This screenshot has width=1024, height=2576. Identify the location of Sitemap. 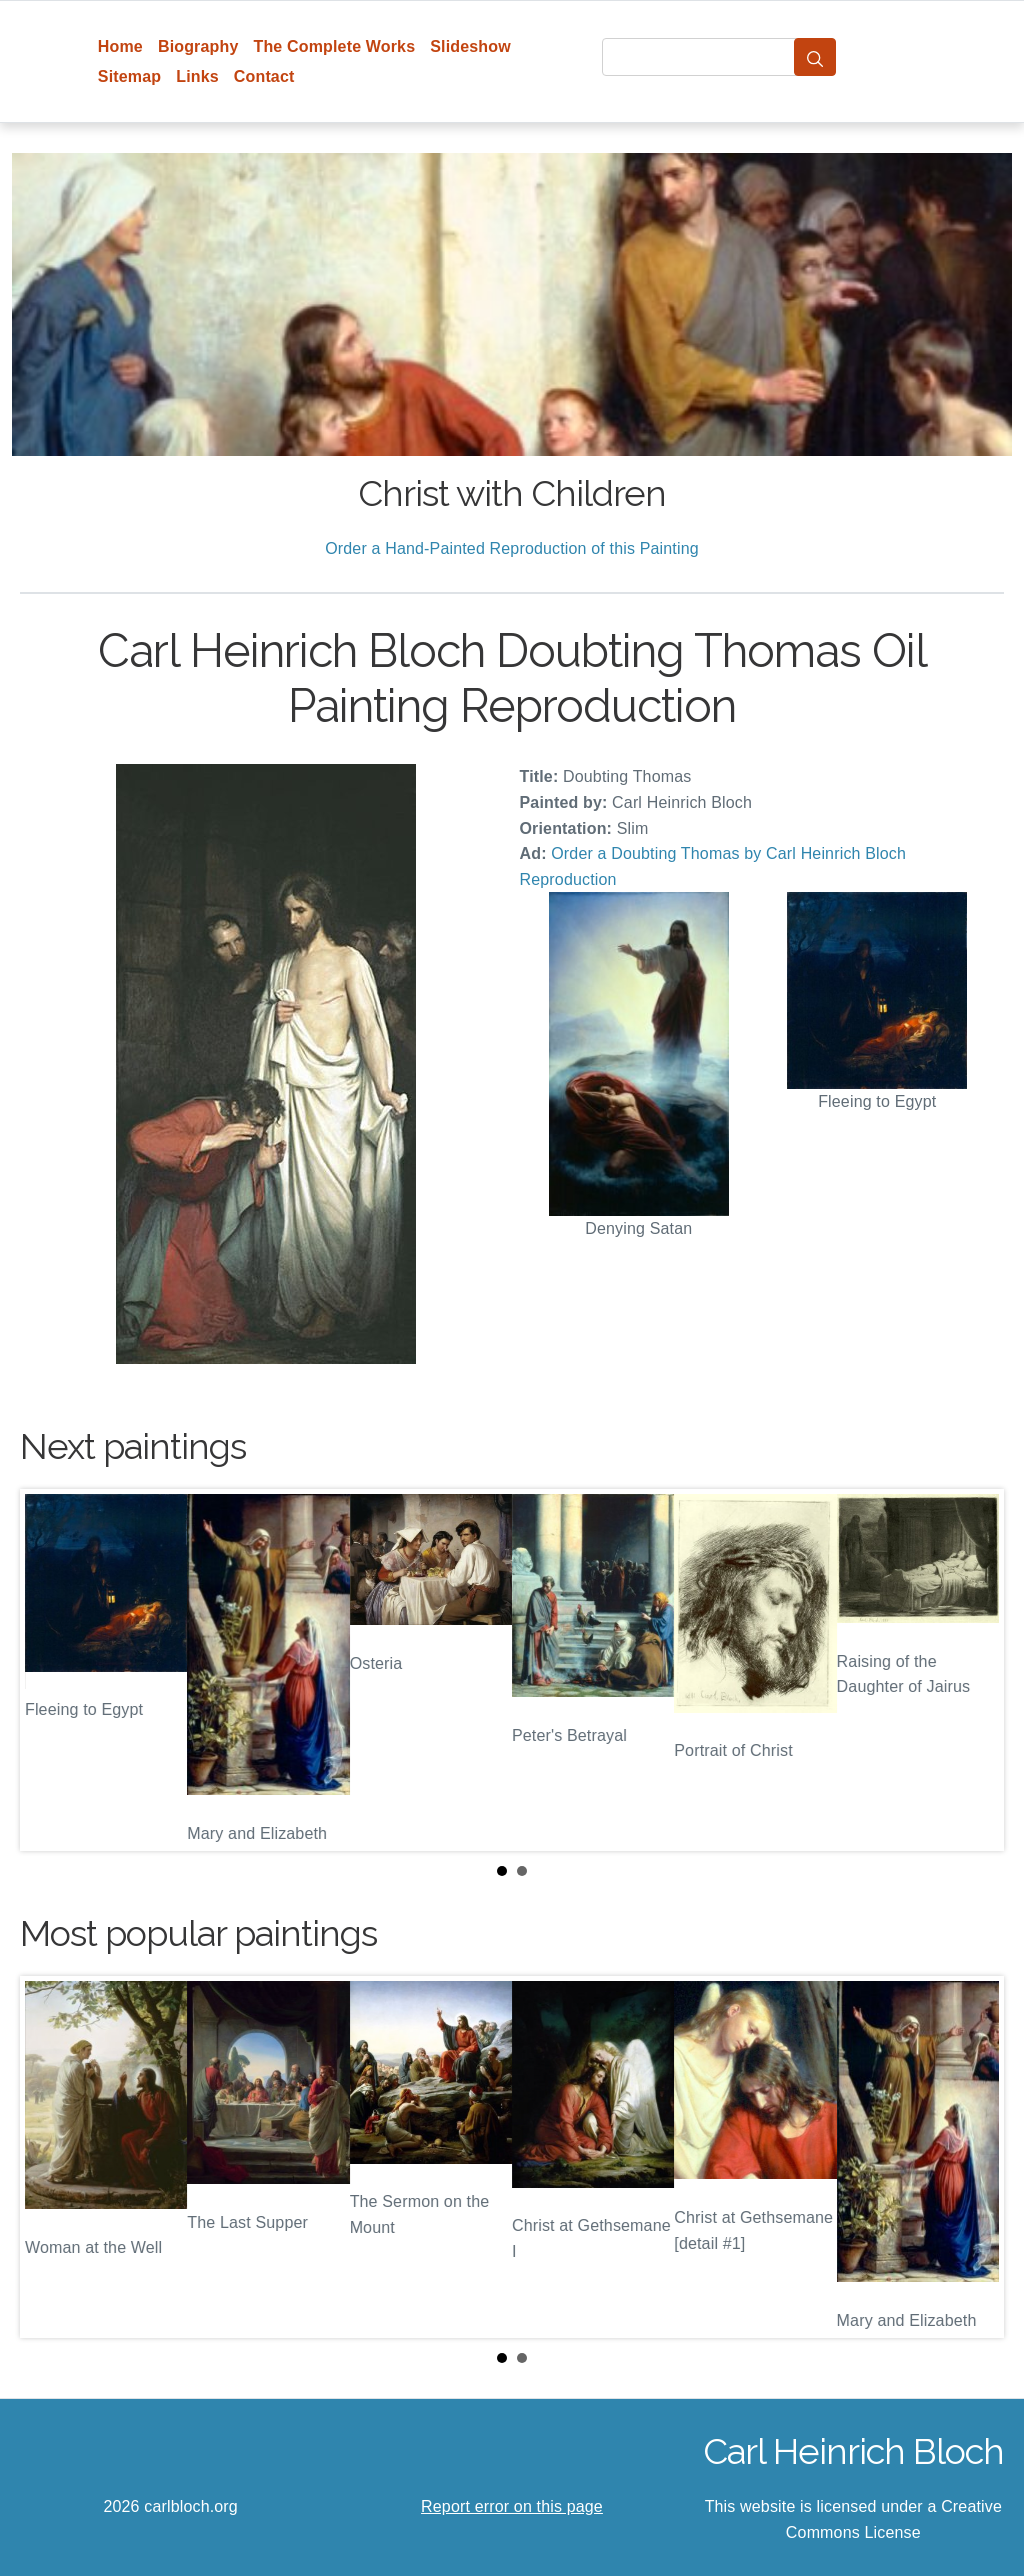
(129, 76).